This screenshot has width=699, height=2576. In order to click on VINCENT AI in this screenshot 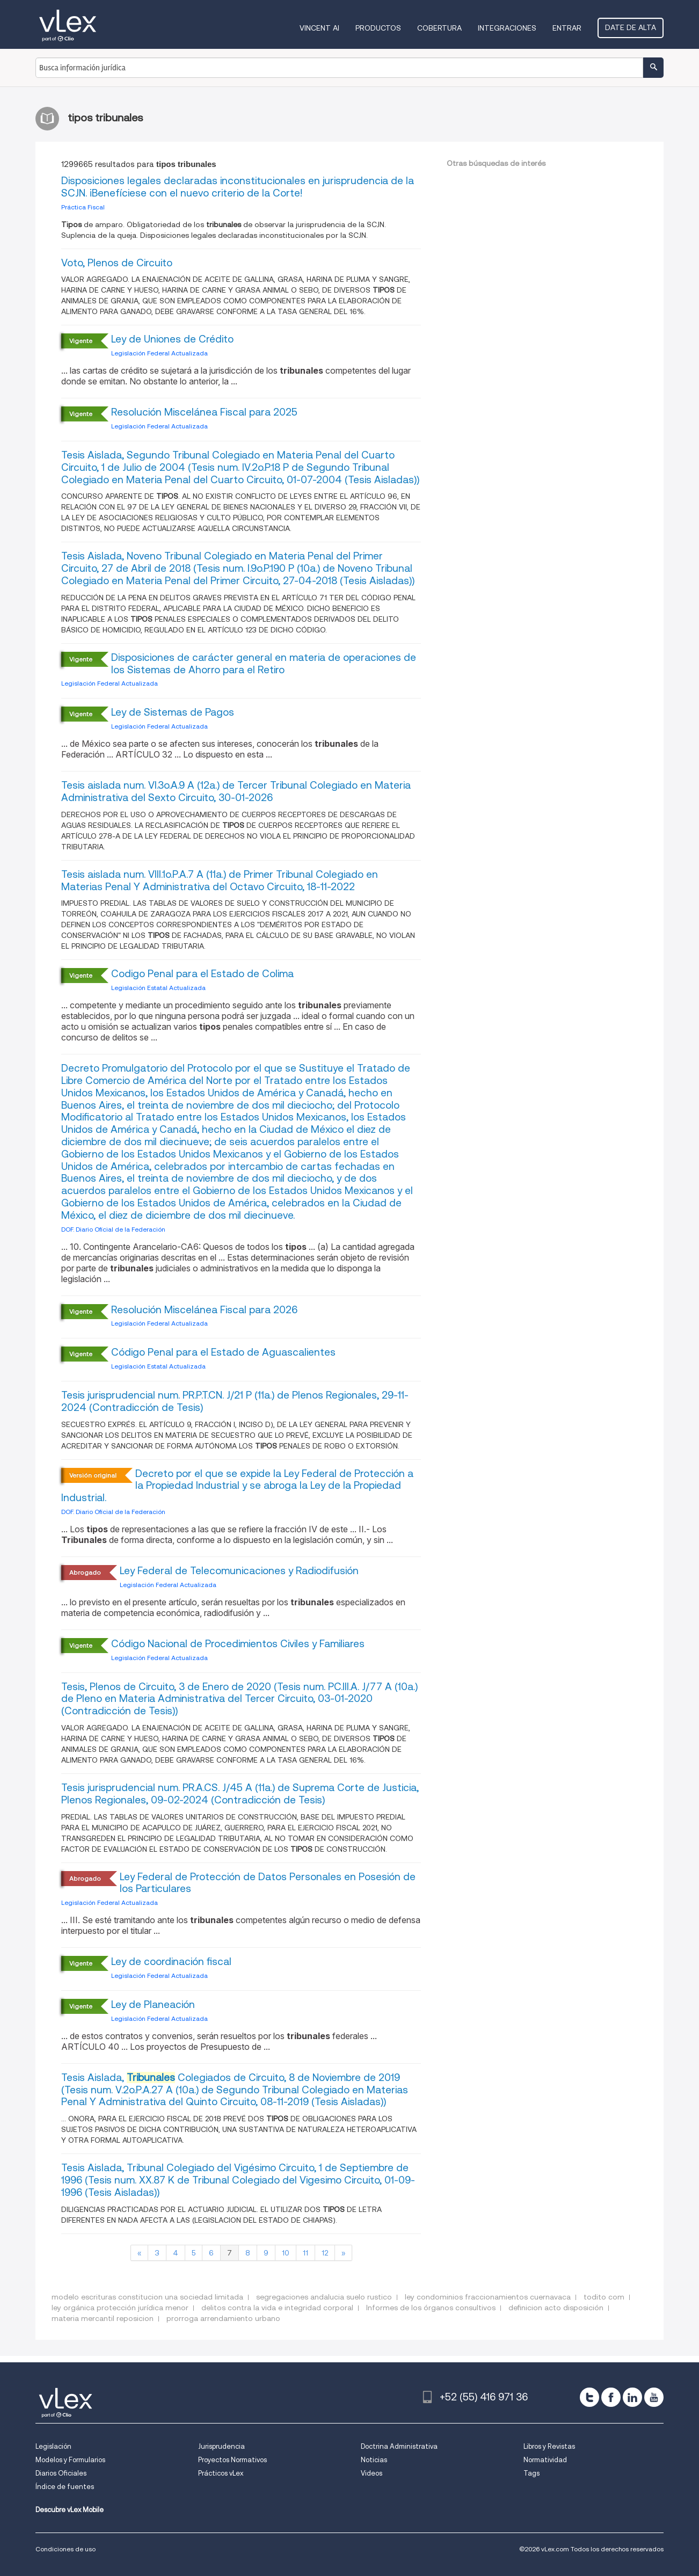, I will do `click(319, 28)`.